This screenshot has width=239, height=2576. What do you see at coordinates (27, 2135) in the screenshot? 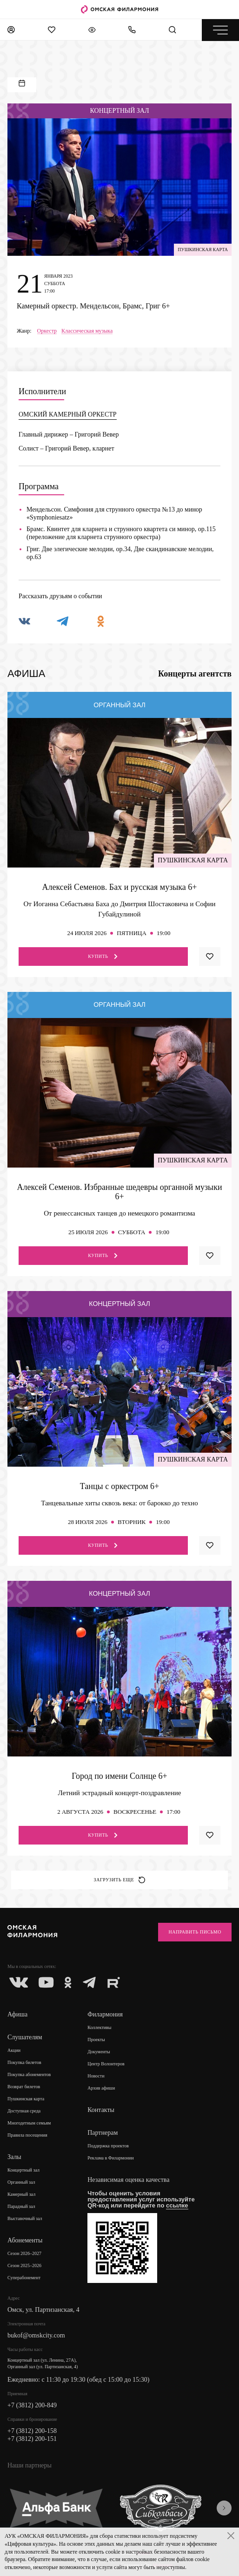
I see `Правила посещения` at bounding box center [27, 2135].